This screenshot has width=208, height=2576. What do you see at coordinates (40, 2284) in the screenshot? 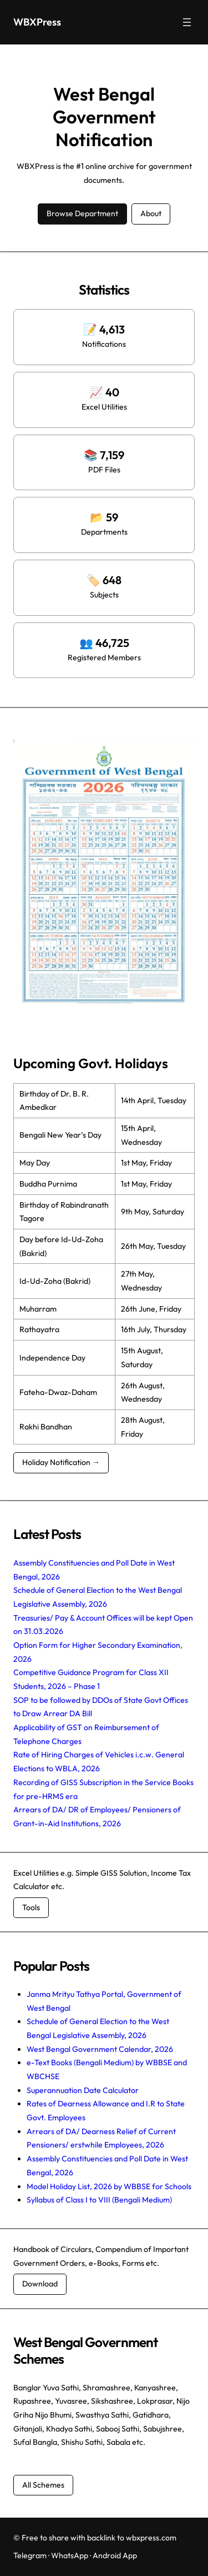
I see `Download` at bounding box center [40, 2284].